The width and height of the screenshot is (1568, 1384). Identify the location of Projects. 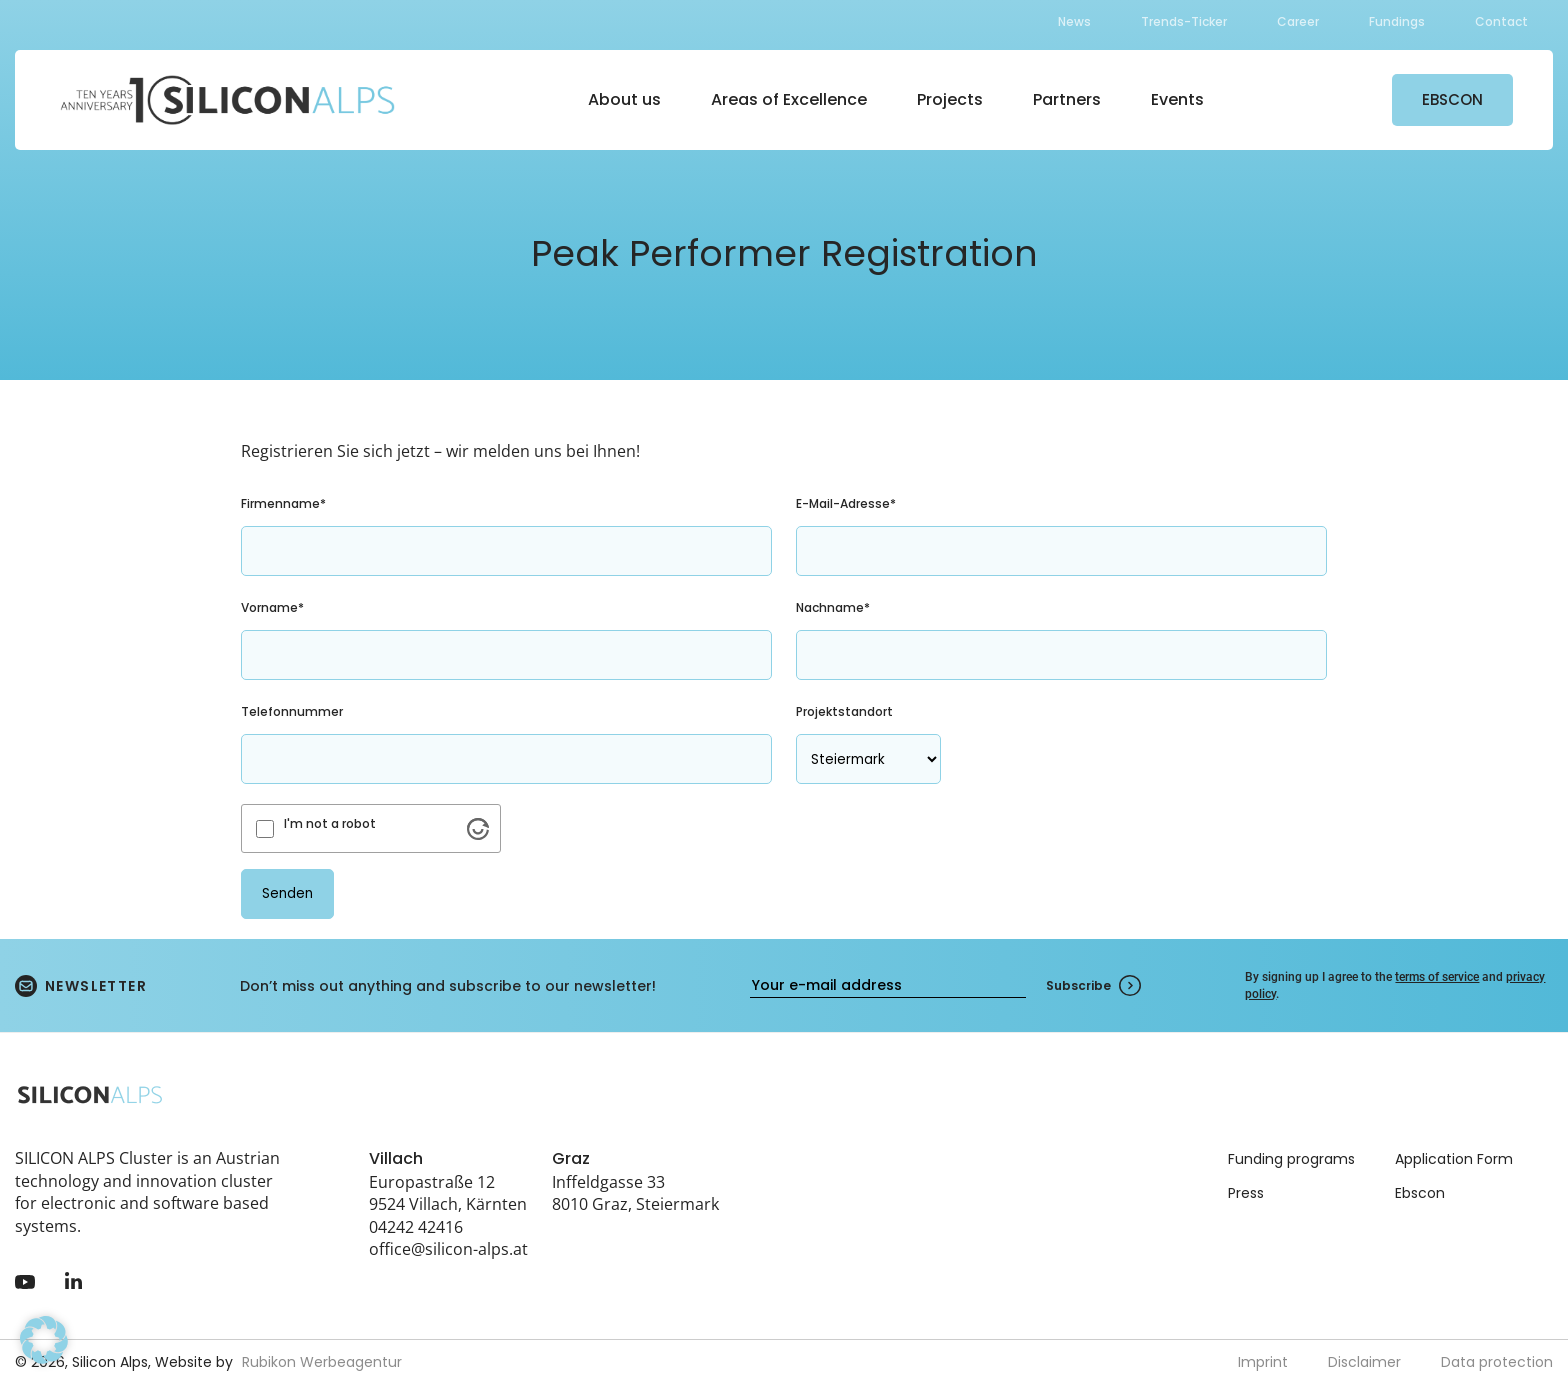
(950, 99).